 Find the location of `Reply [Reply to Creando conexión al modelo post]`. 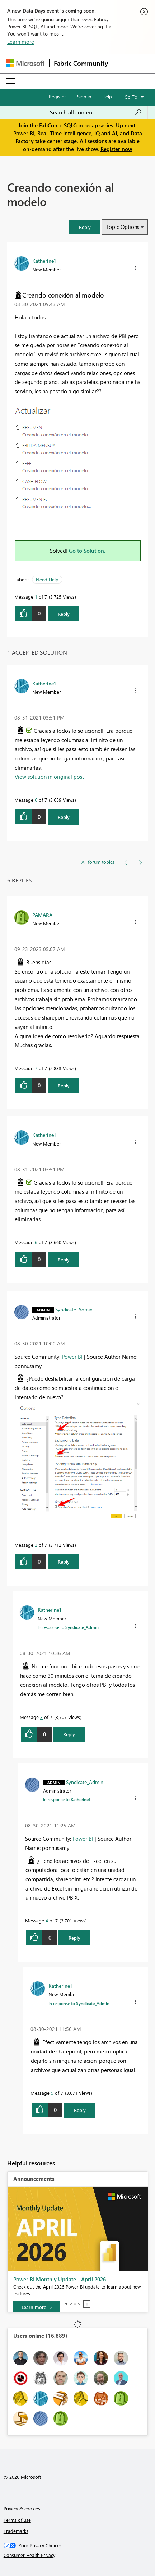

Reply [Reply to Creando conexión al modelo post] is located at coordinates (64, 614).